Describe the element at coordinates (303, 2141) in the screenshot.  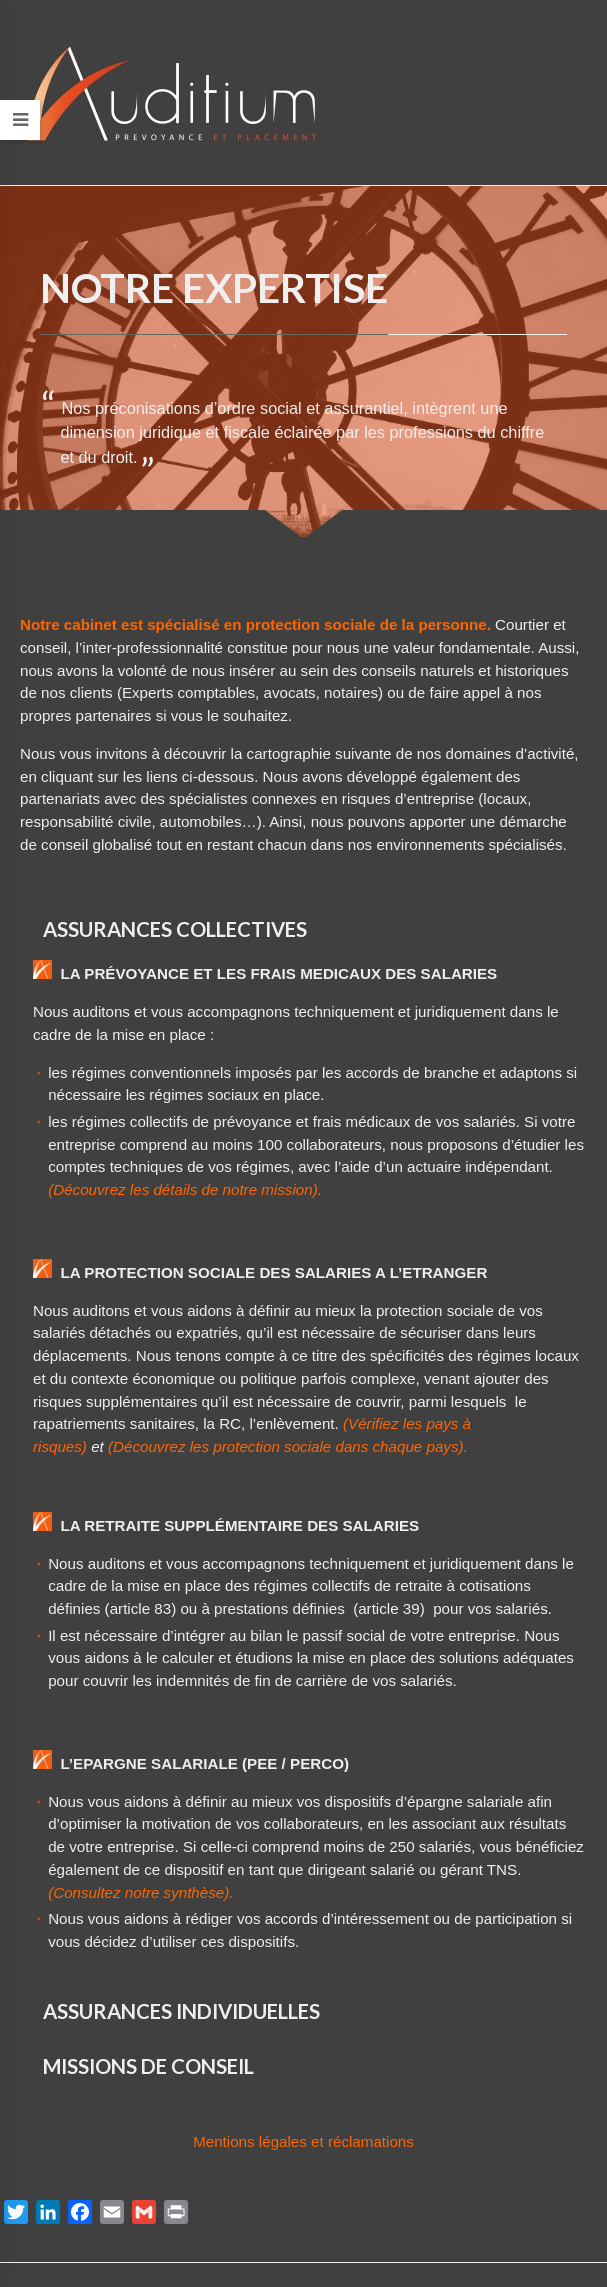
I see `Mentions légales et réclamations` at that location.